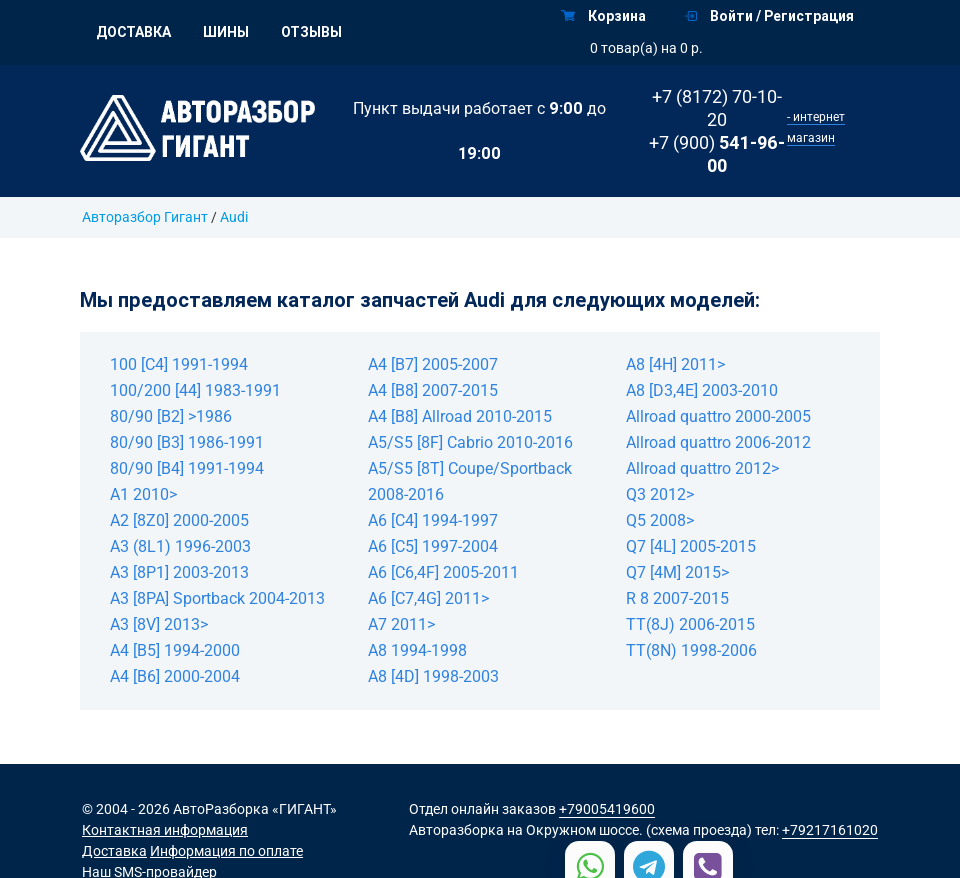 Image resolution: width=960 pixels, height=878 pixels. Describe the element at coordinates (311, 32) in the screenshot. I see `Отзывы` at that location.